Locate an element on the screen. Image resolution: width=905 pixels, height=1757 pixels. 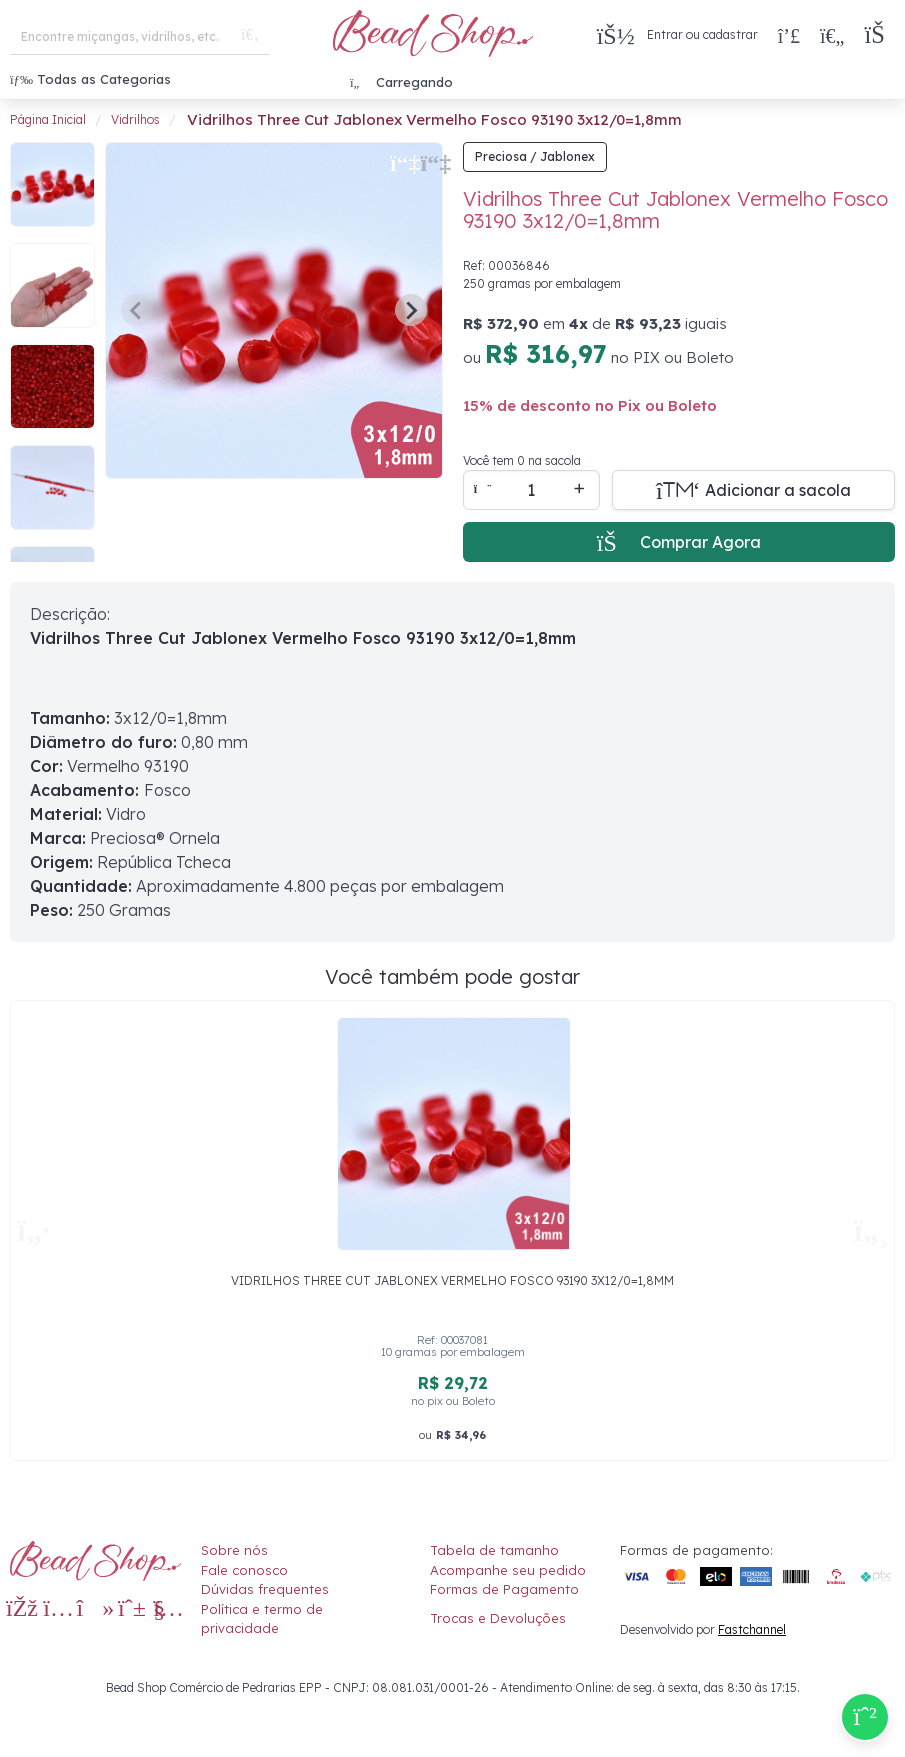
Formas de Pagamento is located at coordinates (504, 1589).